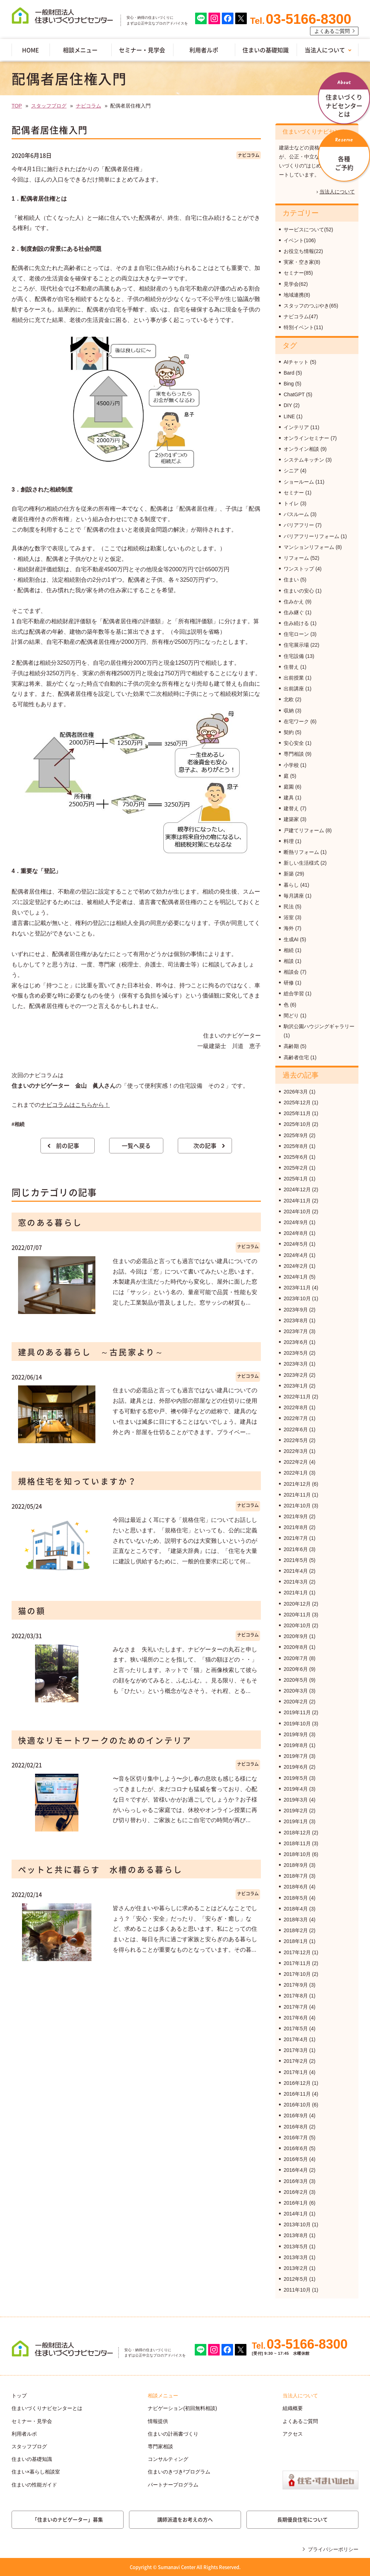 The width and height of the screenshot is (370, 2576). What do you see at coordinates (291, 808) in the screenshot?
I see `建替え` at bounding box center [291, 808].